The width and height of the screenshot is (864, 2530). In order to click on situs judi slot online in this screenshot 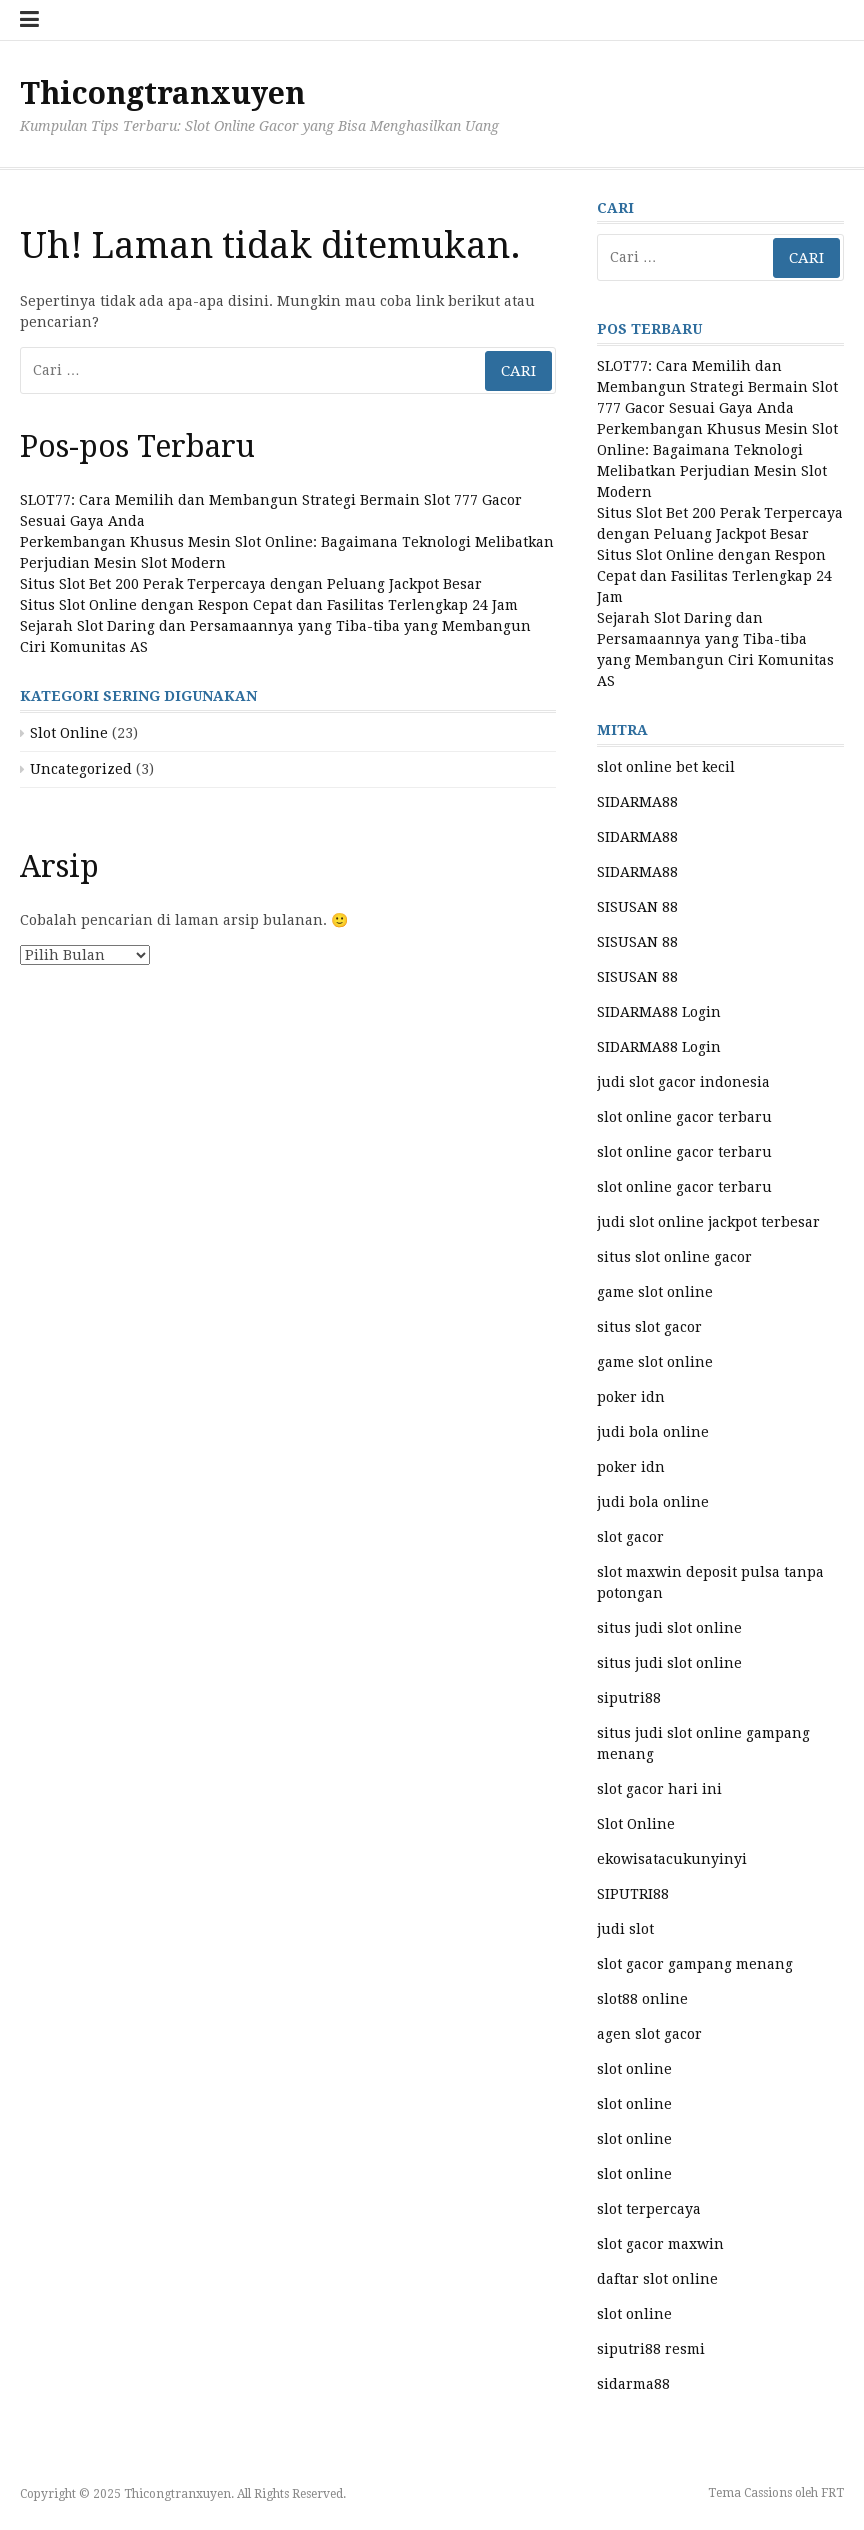, I will do `click(669, 1628)`.